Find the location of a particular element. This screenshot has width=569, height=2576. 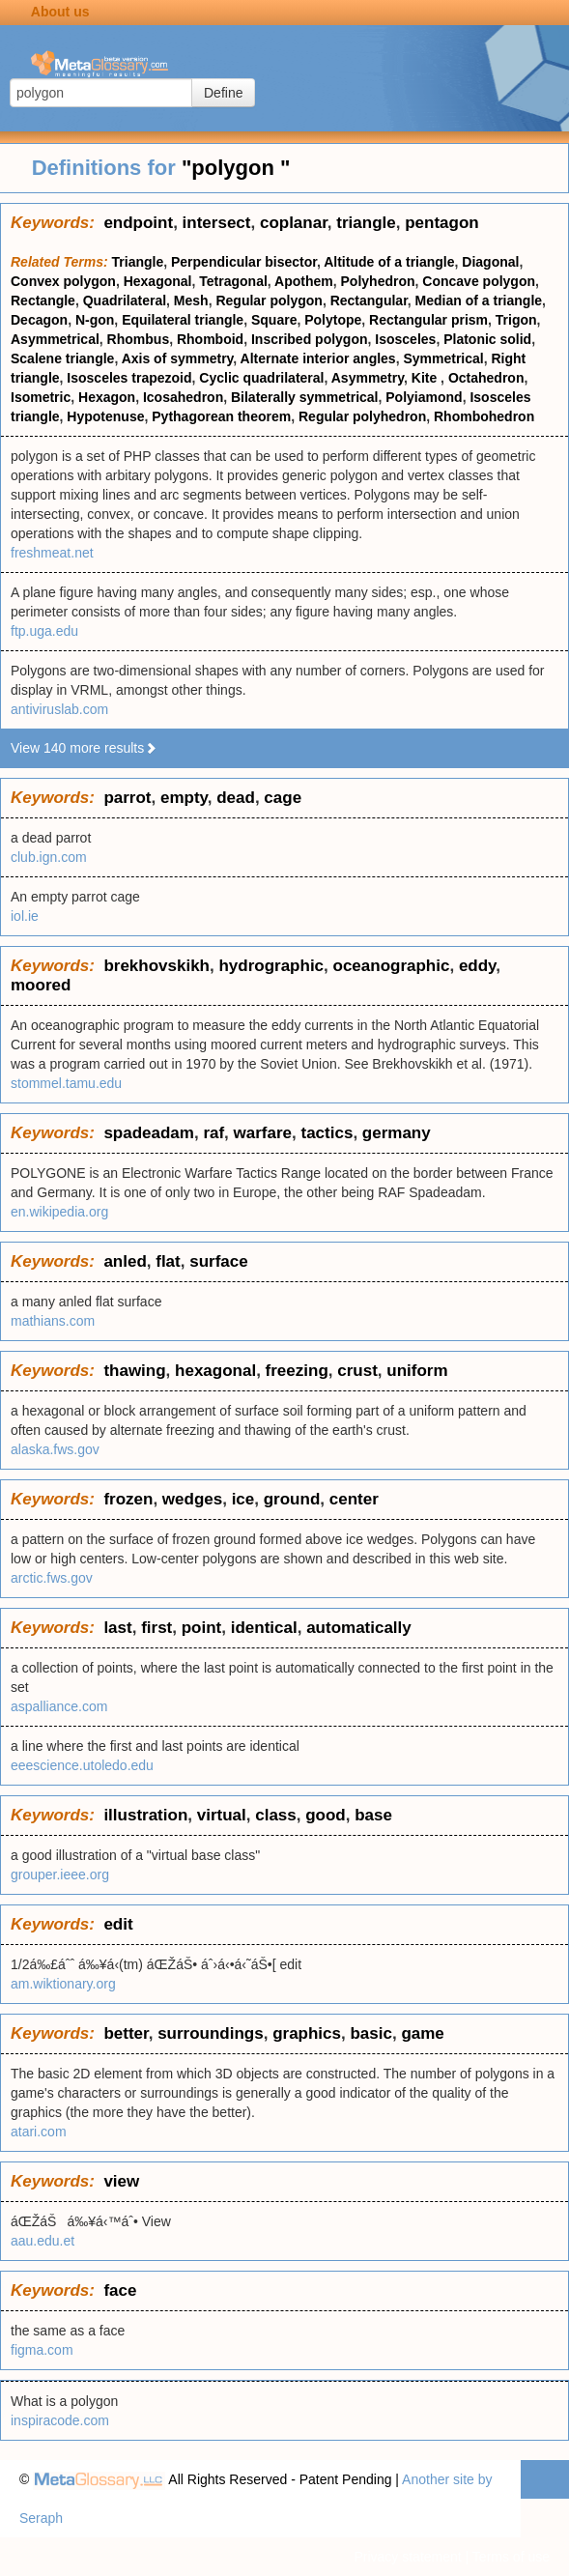

Octahedron is located at coordinates (486, 378).